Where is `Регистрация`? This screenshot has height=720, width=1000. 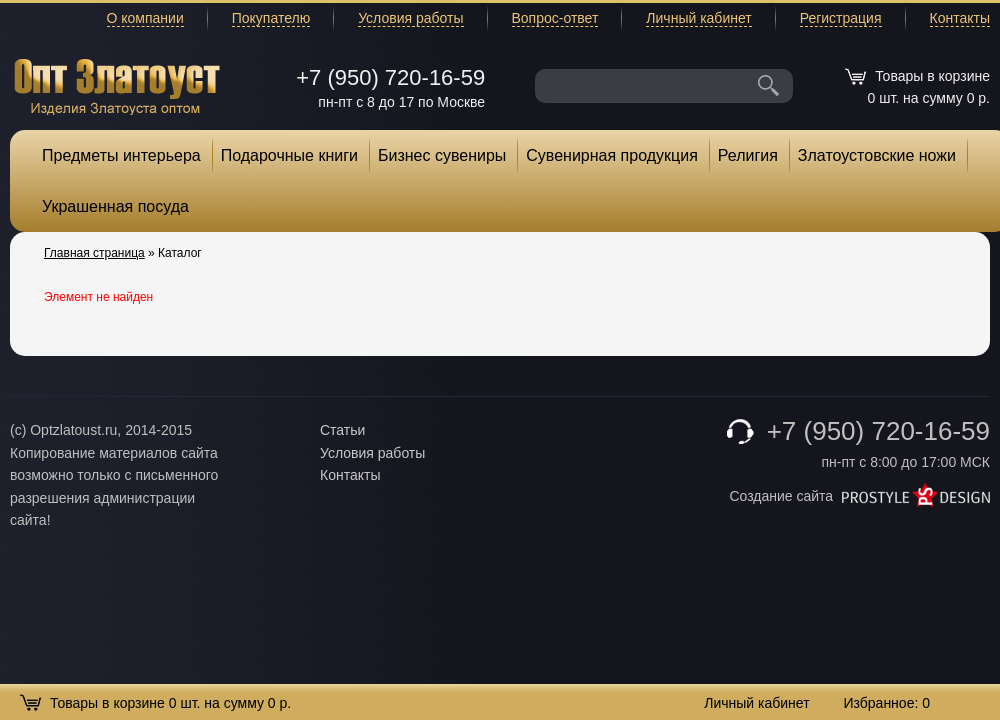
Регистрация is located at coordinates (841, 18).